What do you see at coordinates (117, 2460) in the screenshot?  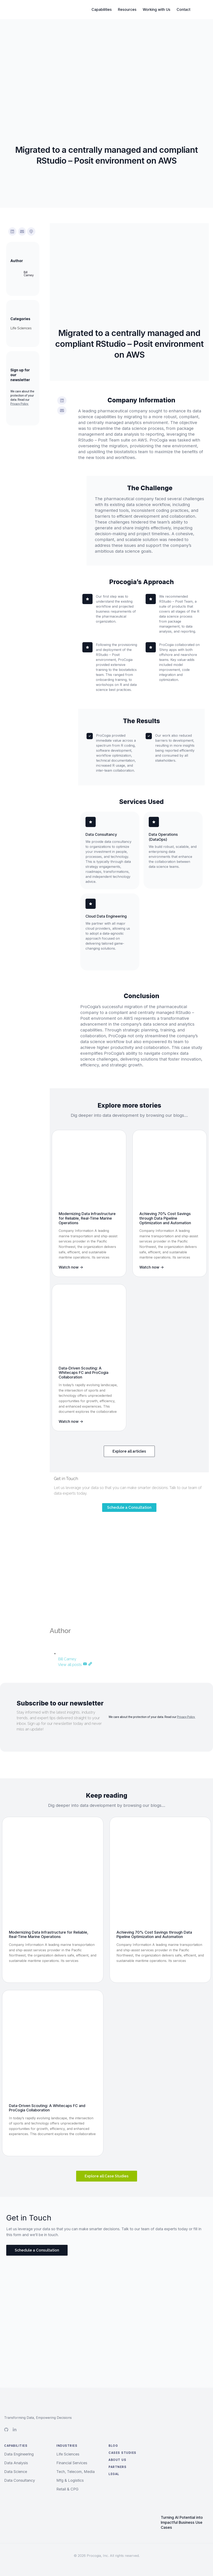 I see `About Us` at bounding box center [117, 2460].